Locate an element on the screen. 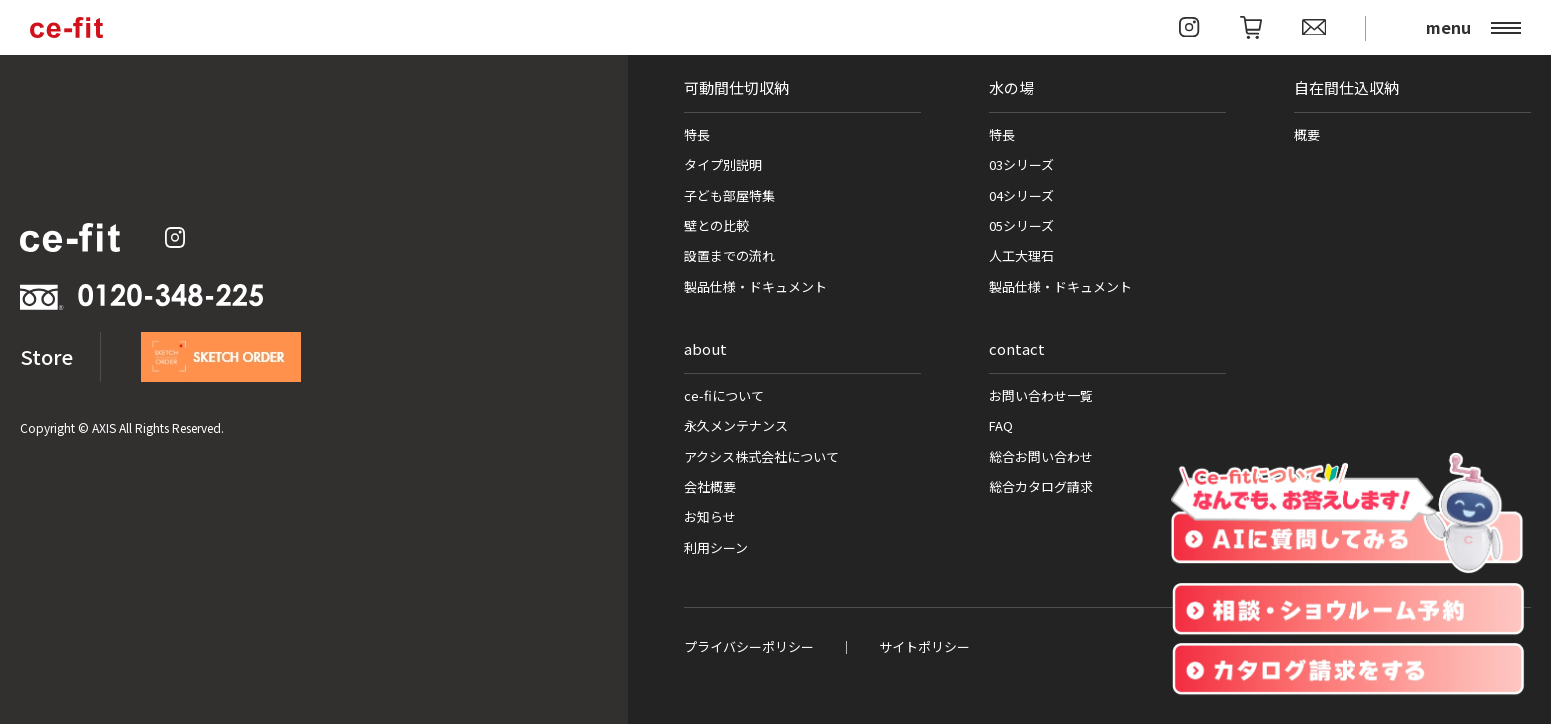 The width and height of the screenshot is (1551, 724). 特長 is located at coordinates (697, 134).